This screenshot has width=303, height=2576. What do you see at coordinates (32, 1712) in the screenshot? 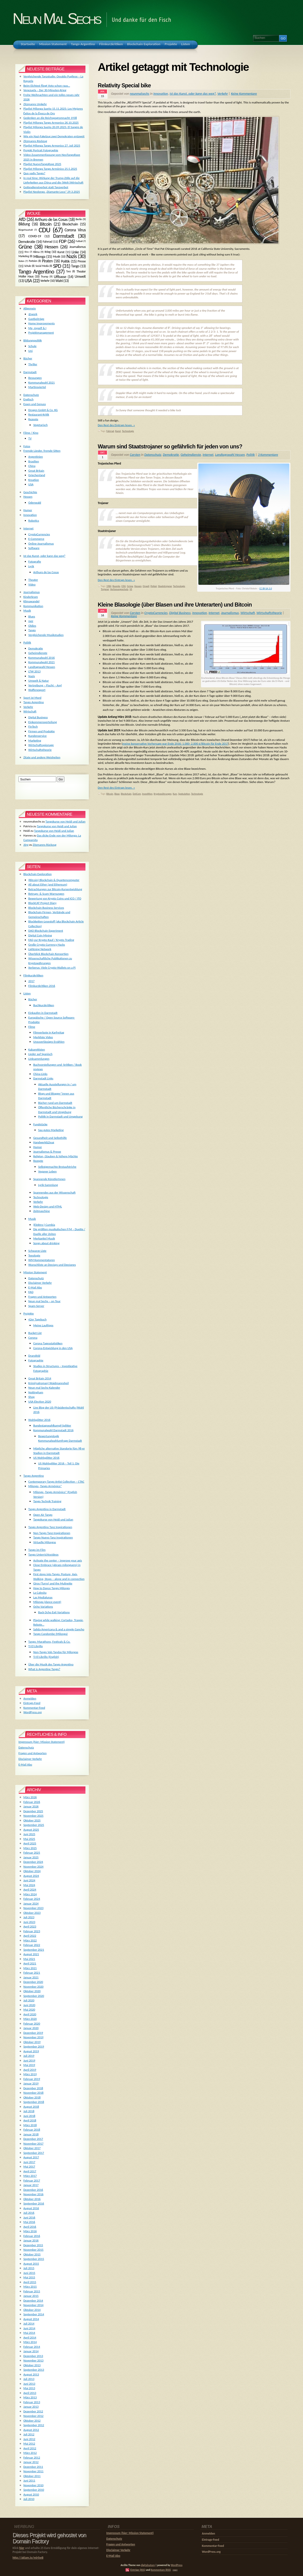
I see `WordPress.org` at bounding box center [32, 1712].